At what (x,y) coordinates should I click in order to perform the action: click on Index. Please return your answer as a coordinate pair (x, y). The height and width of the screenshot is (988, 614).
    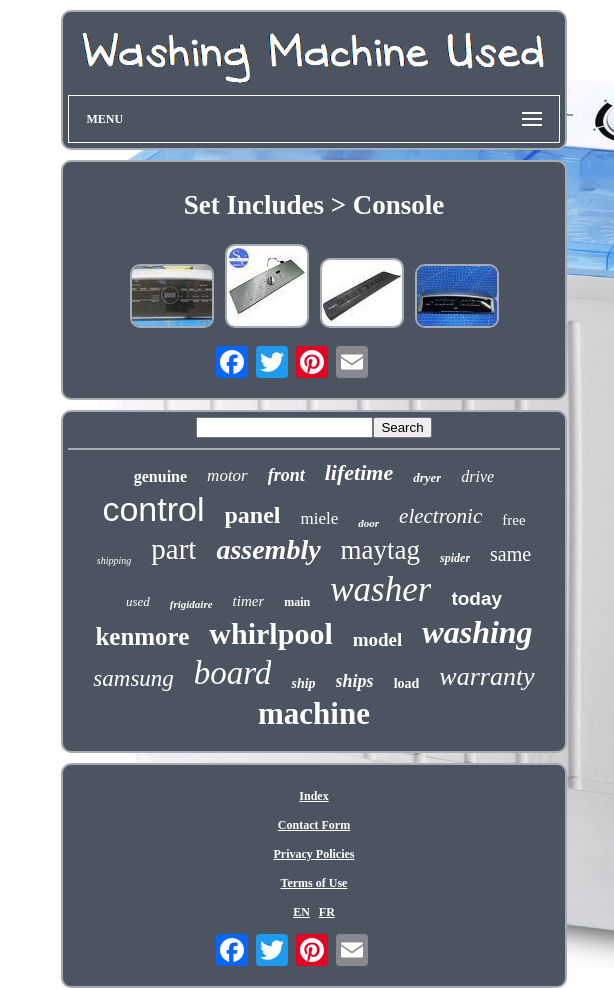
    Looking at the image, I should click on (313, 796).